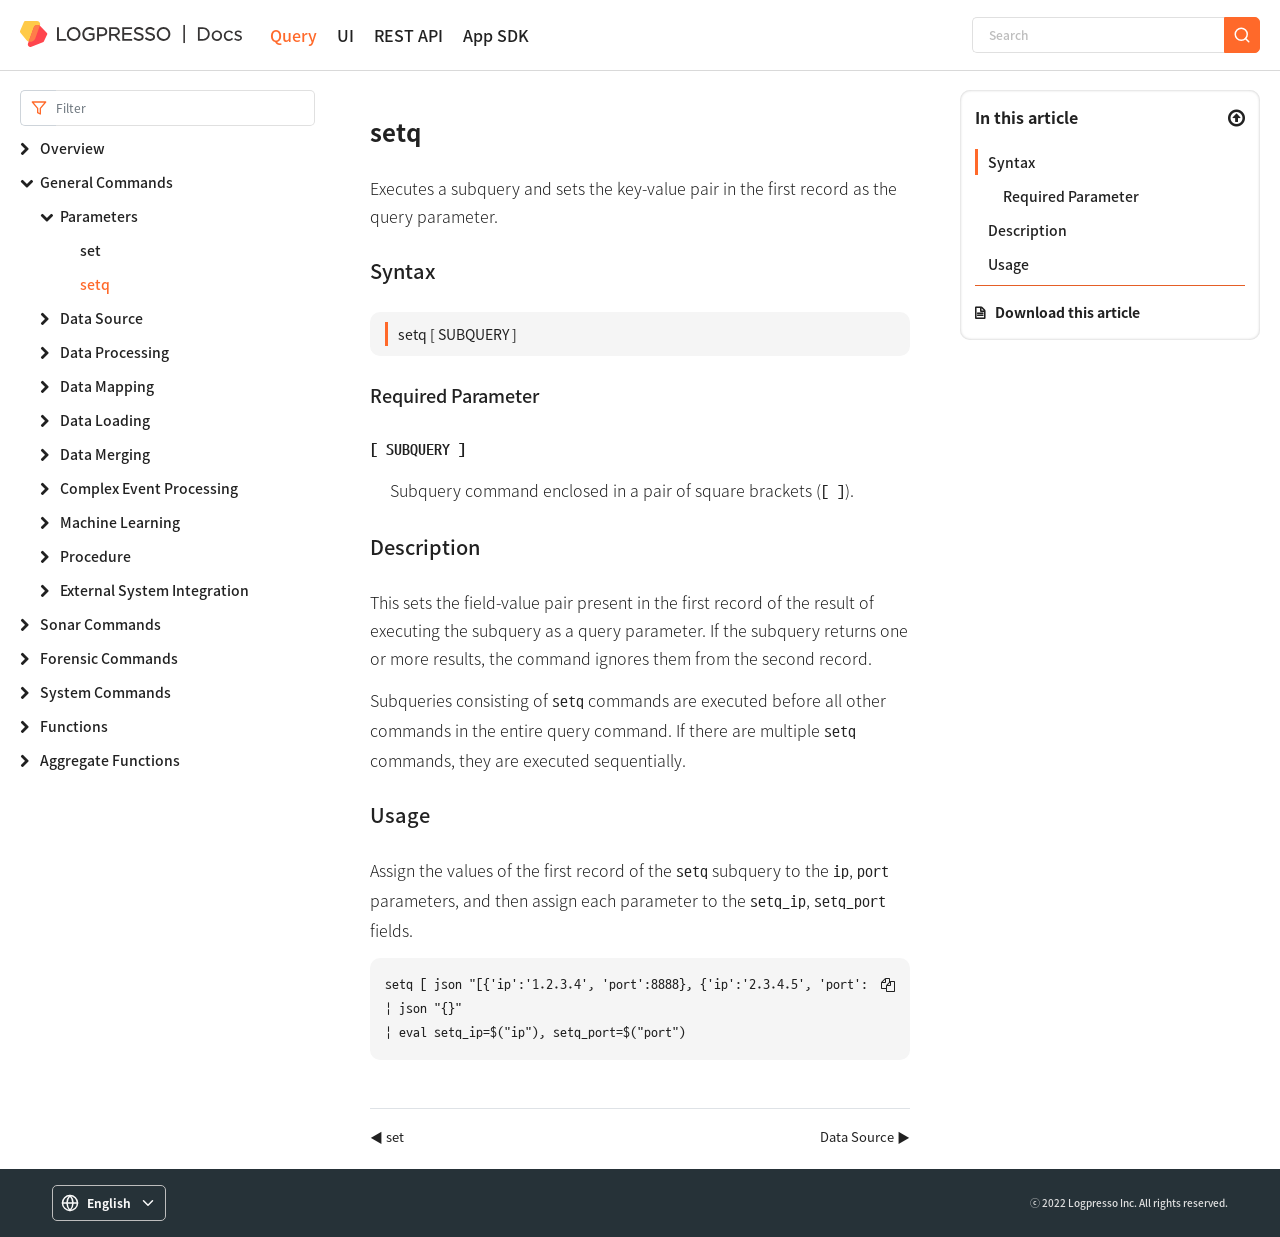 This screenshot has height=1237, width=1280. I want to click on Complex Event Processing, so click(149, 488).